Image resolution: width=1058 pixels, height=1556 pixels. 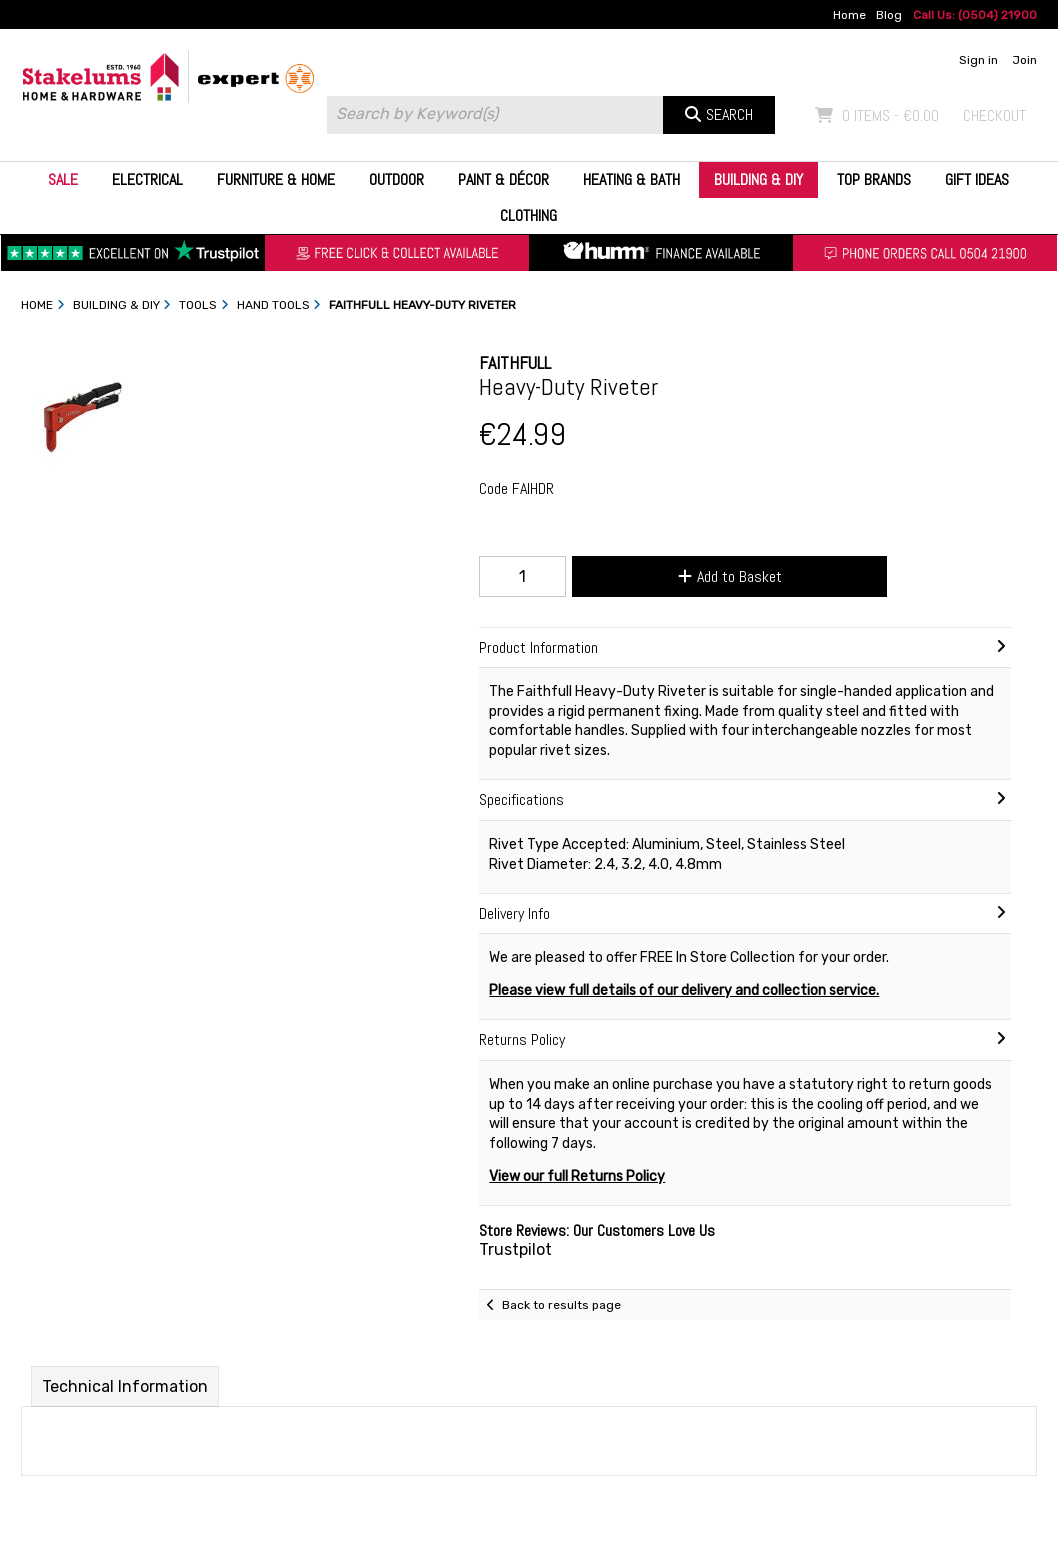 What do you see at coordinates (889, 15) in the screenshot?
I see `Blog` at bounding box center [889, 15].